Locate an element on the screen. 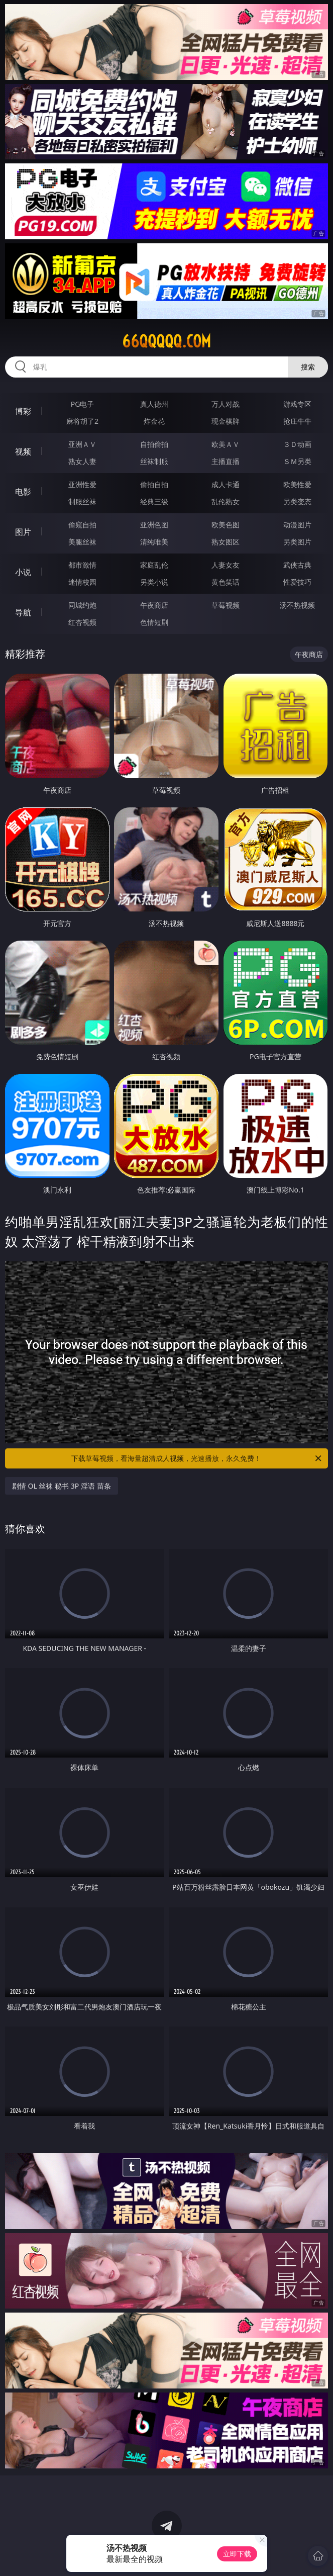 Image resolution: width=333 pixels, height=2576 pixels. 经典三级 is located at coordinates (154, 501).